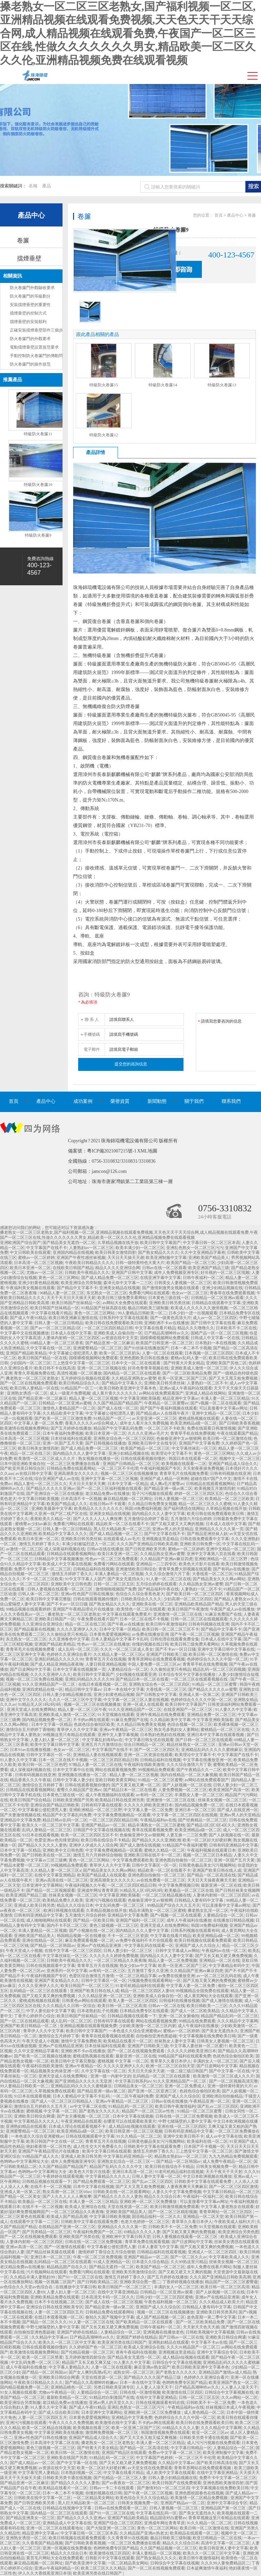 Image resolution: width=261 pixels, height=2576 pixels. Describe the element at coordinates (64, 1910) in the screenshot. I see `欧洲日韩视频在线观看` at that location.